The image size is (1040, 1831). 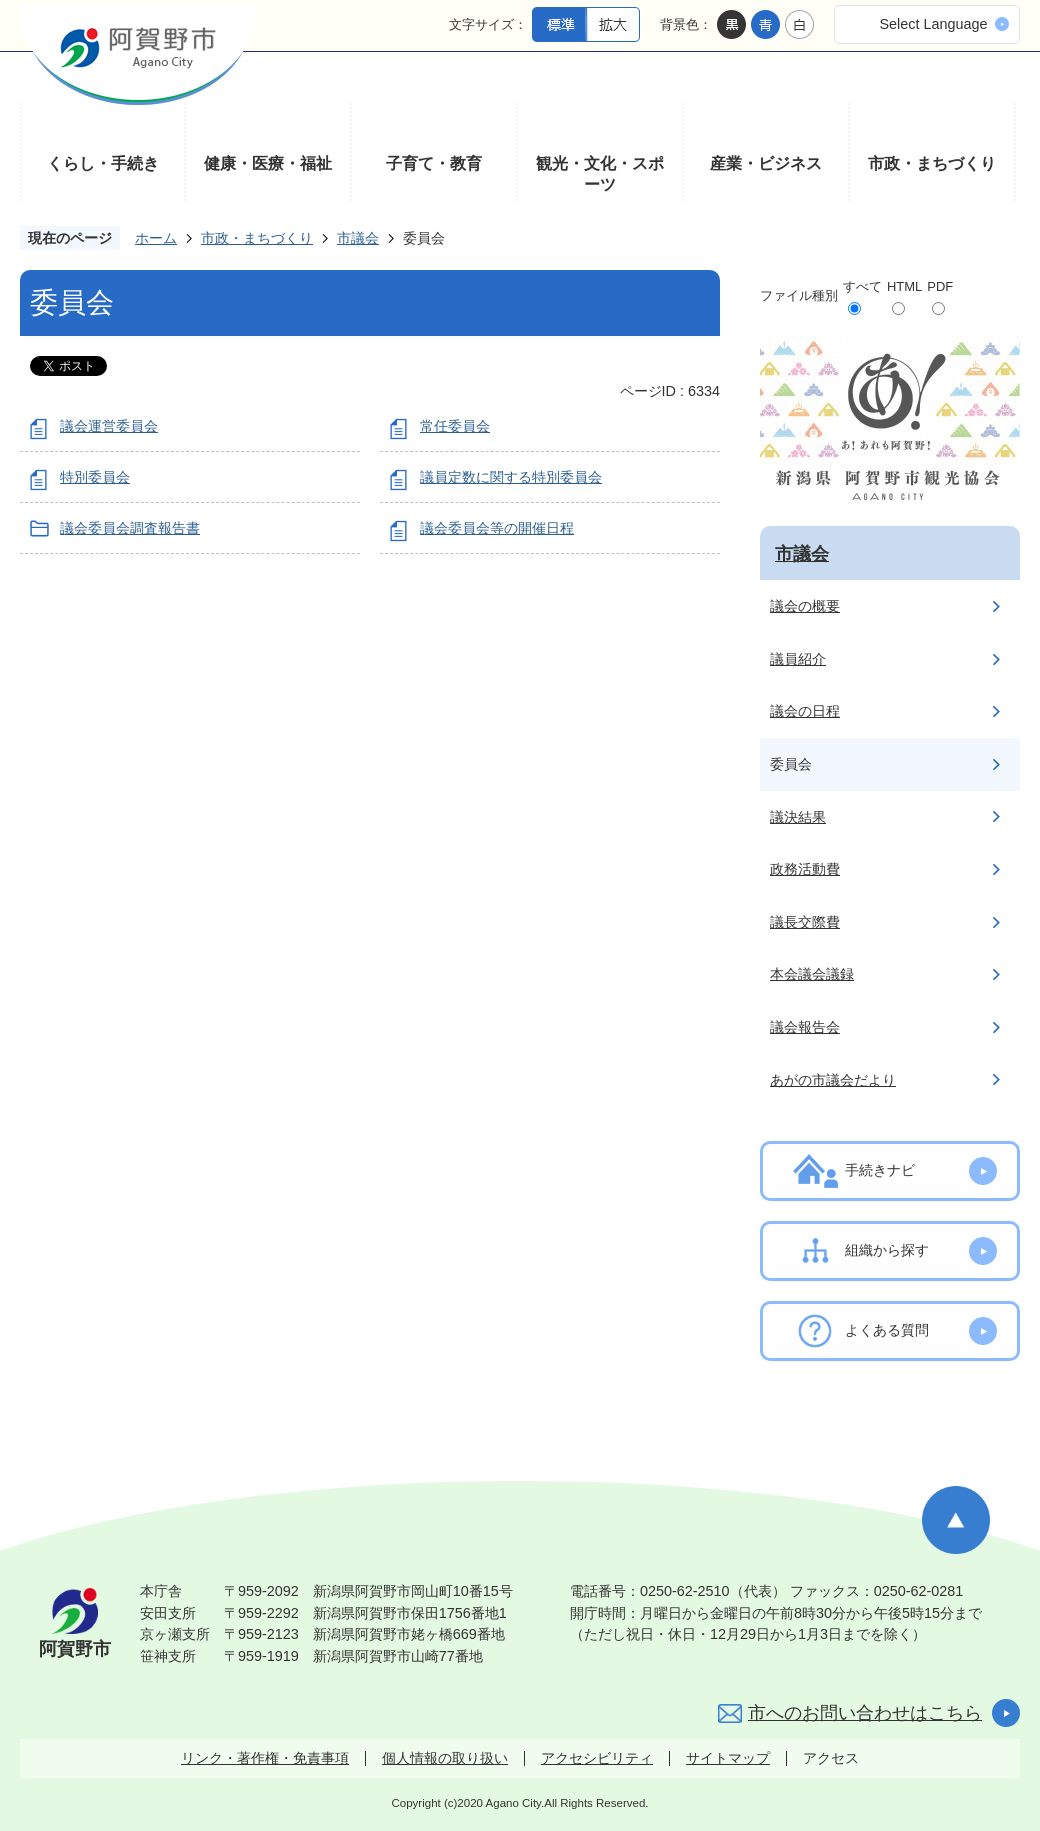 I want to click on 議長交際費, so click(x=805, y=922).